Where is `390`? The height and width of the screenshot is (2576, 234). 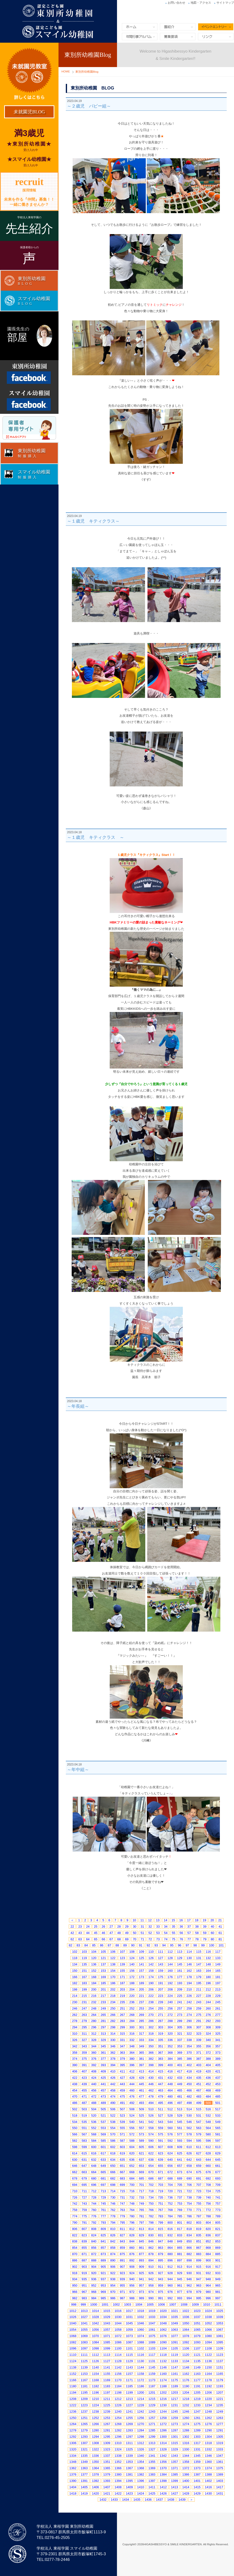
390 is located at coordinates (75, 2065).